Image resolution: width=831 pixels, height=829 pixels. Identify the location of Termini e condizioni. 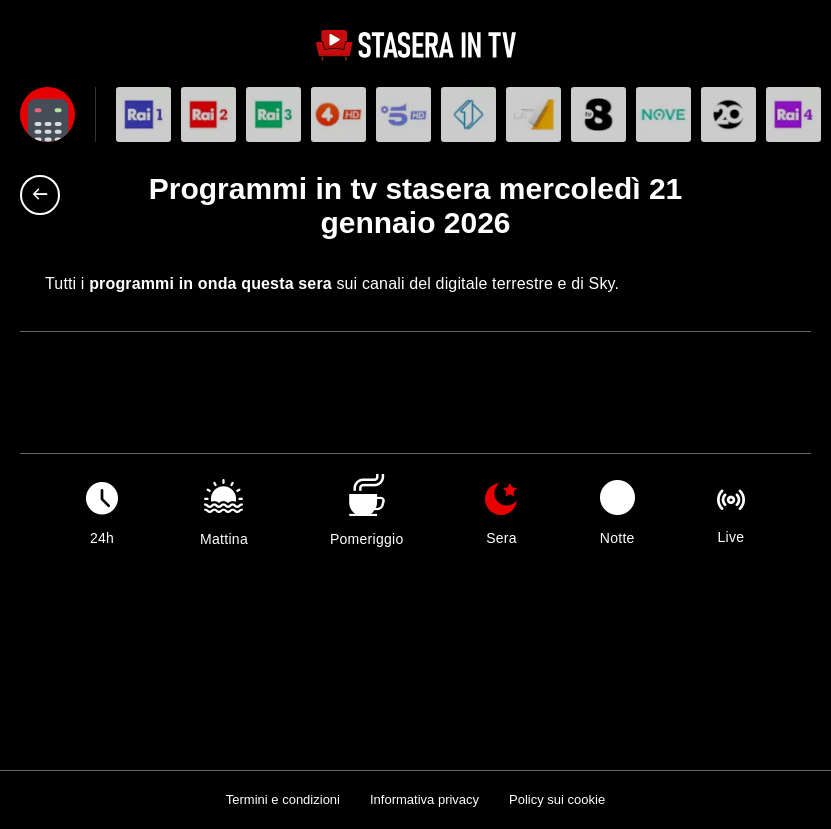
(283, 799).